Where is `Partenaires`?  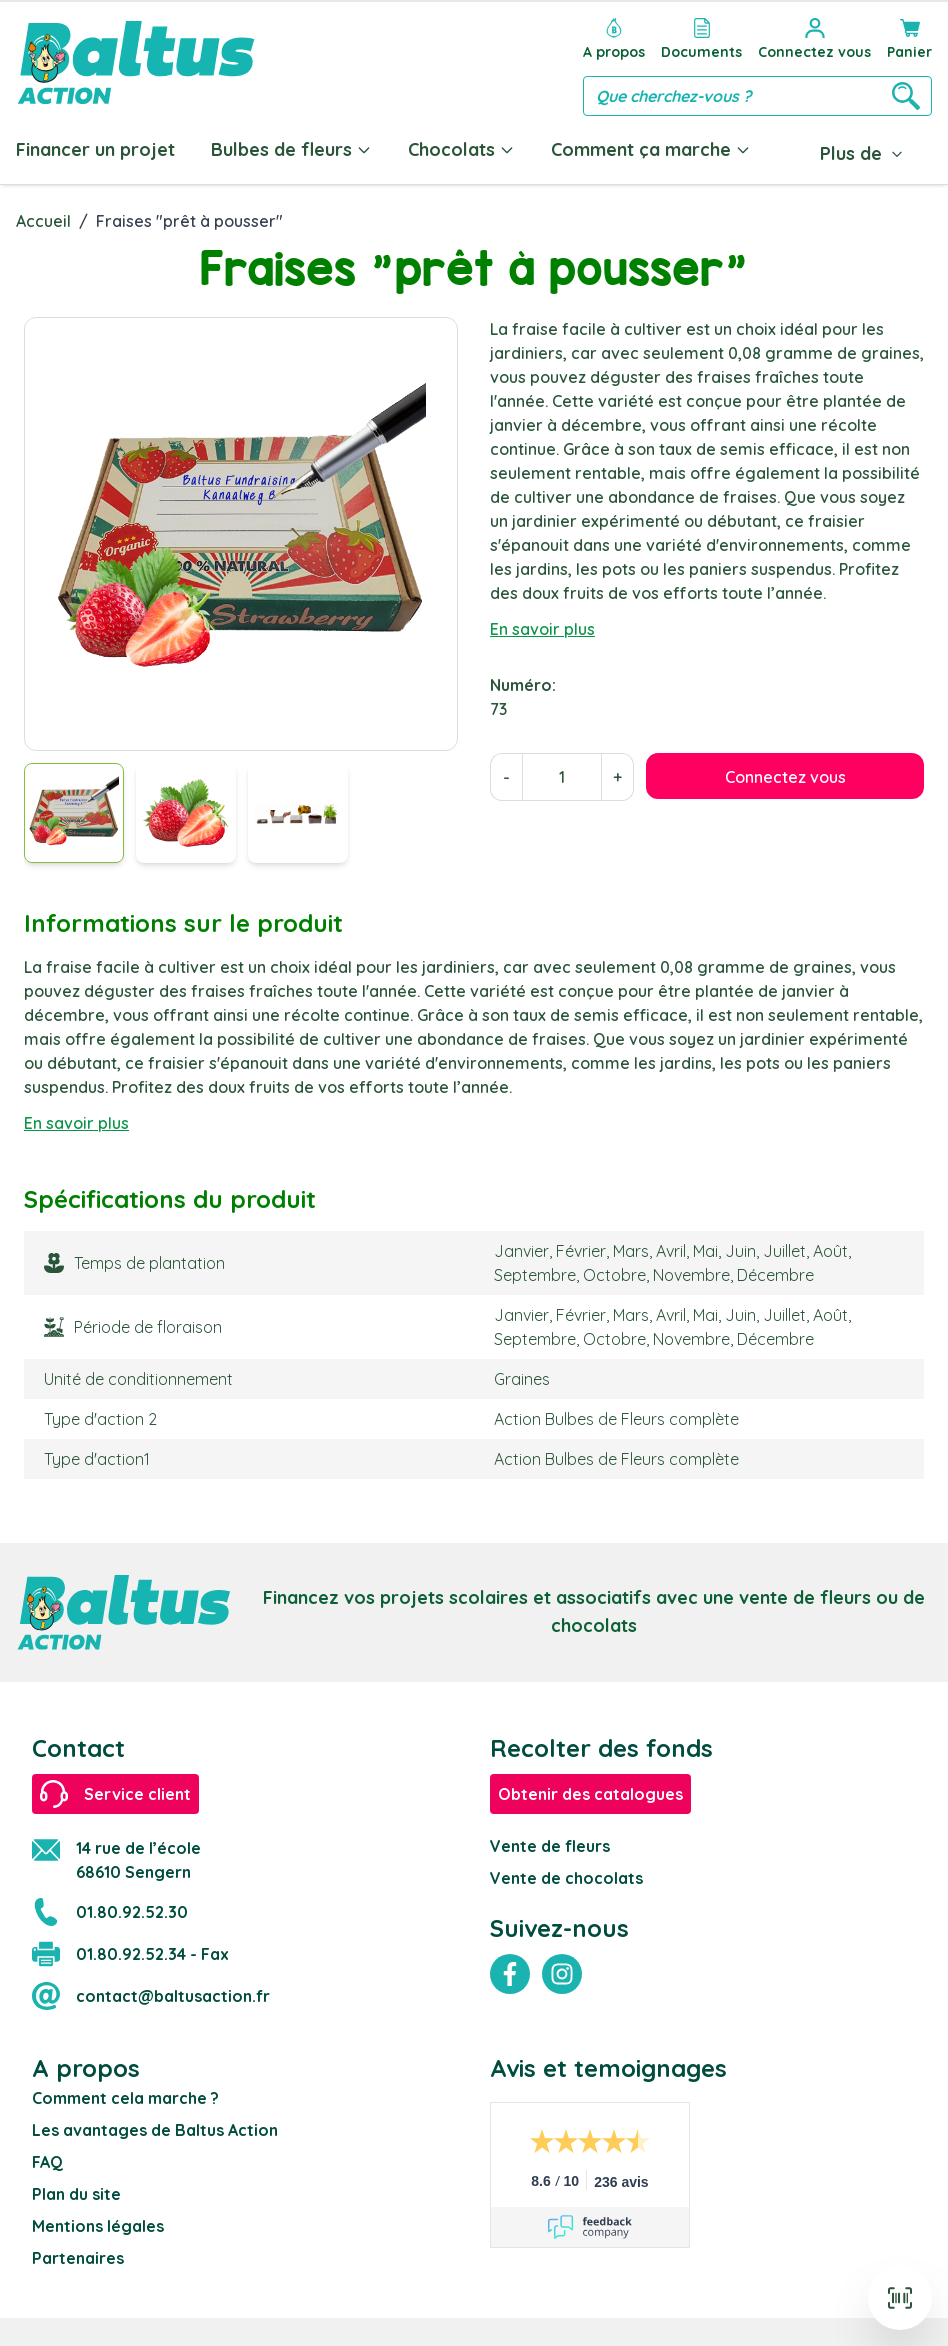
Partenaires is located at coordinates (78, 2254).